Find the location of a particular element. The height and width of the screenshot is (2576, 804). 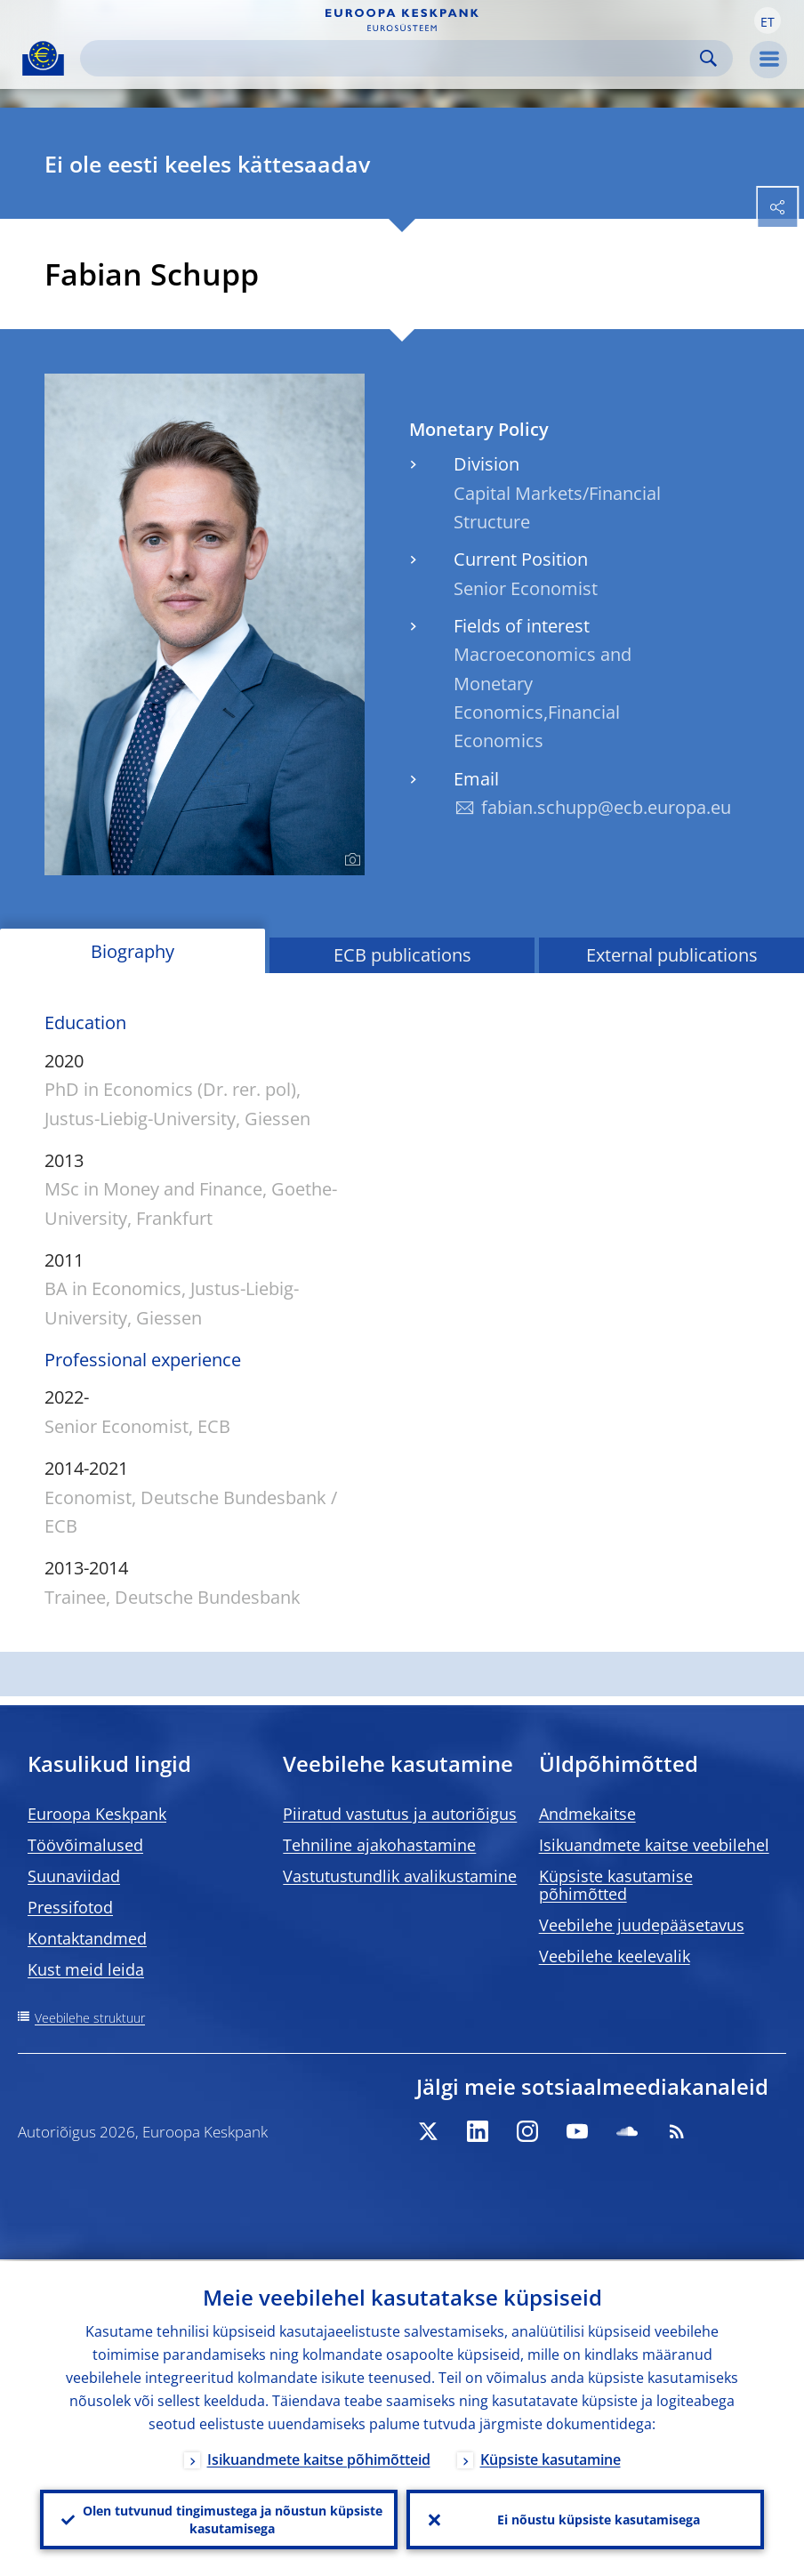

Tehniline ajakohastamine is located at coordinates (379, 1845).